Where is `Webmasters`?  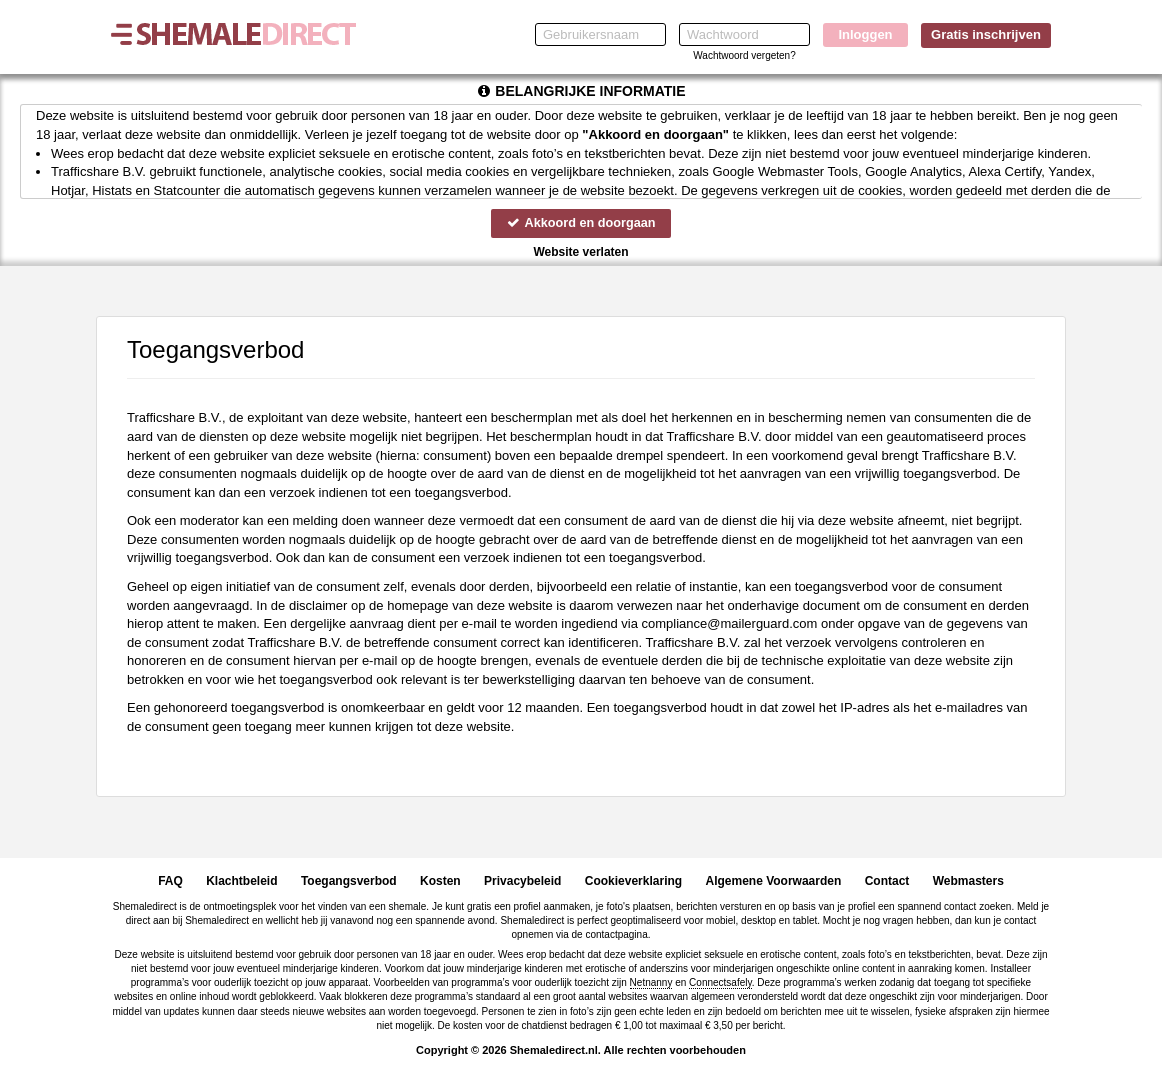 Webmasters is located at coordinates (968, 881).